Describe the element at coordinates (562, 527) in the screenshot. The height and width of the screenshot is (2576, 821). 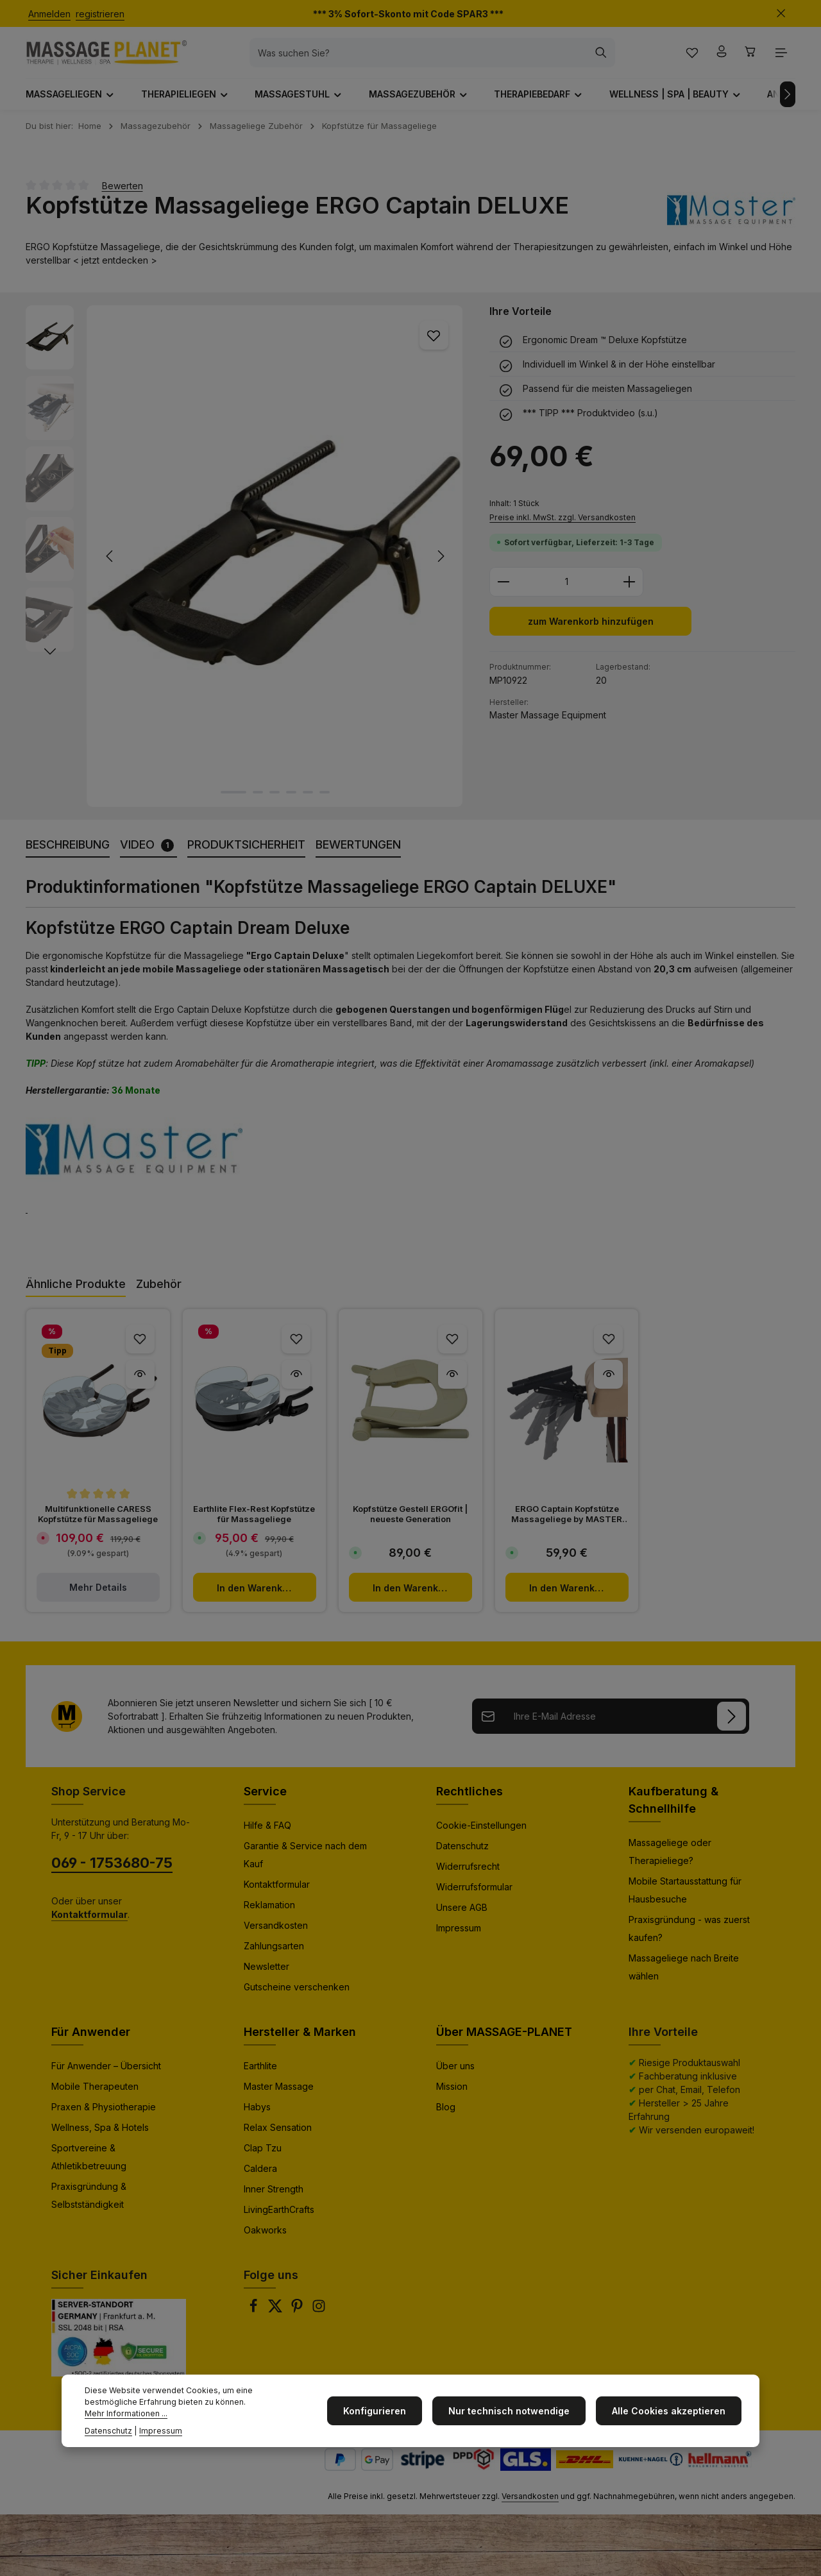
I see `Preise inkl. MwSt. zzgl. Versandkosten` at that location.